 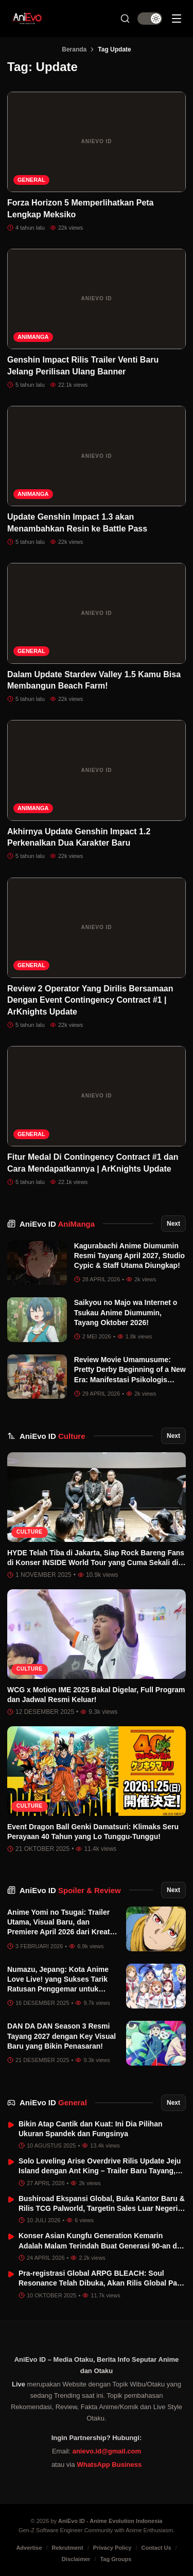 I want to click on [Fitur Medal Di Contingency Contract #1 dan Cara Mendapatkannya | ArKnights Update], so click(x=96, y=1096).